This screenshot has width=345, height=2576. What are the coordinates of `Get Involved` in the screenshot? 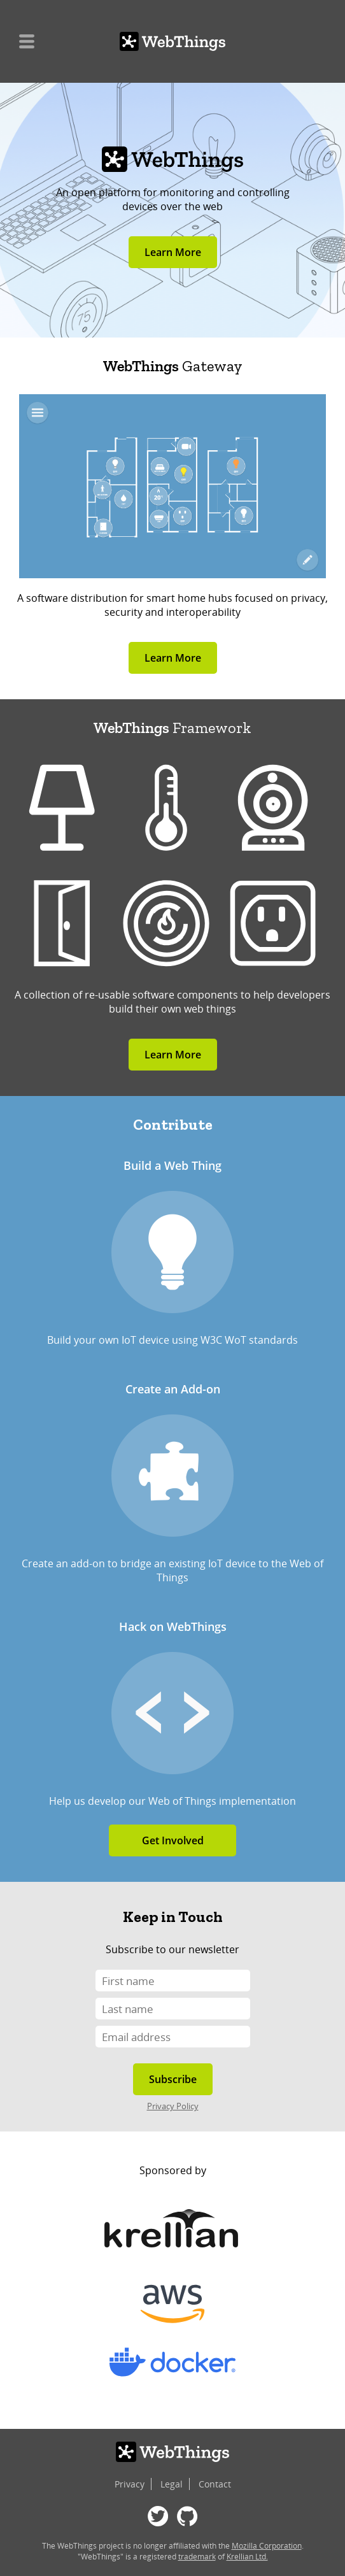 It's located at (173, 1840).